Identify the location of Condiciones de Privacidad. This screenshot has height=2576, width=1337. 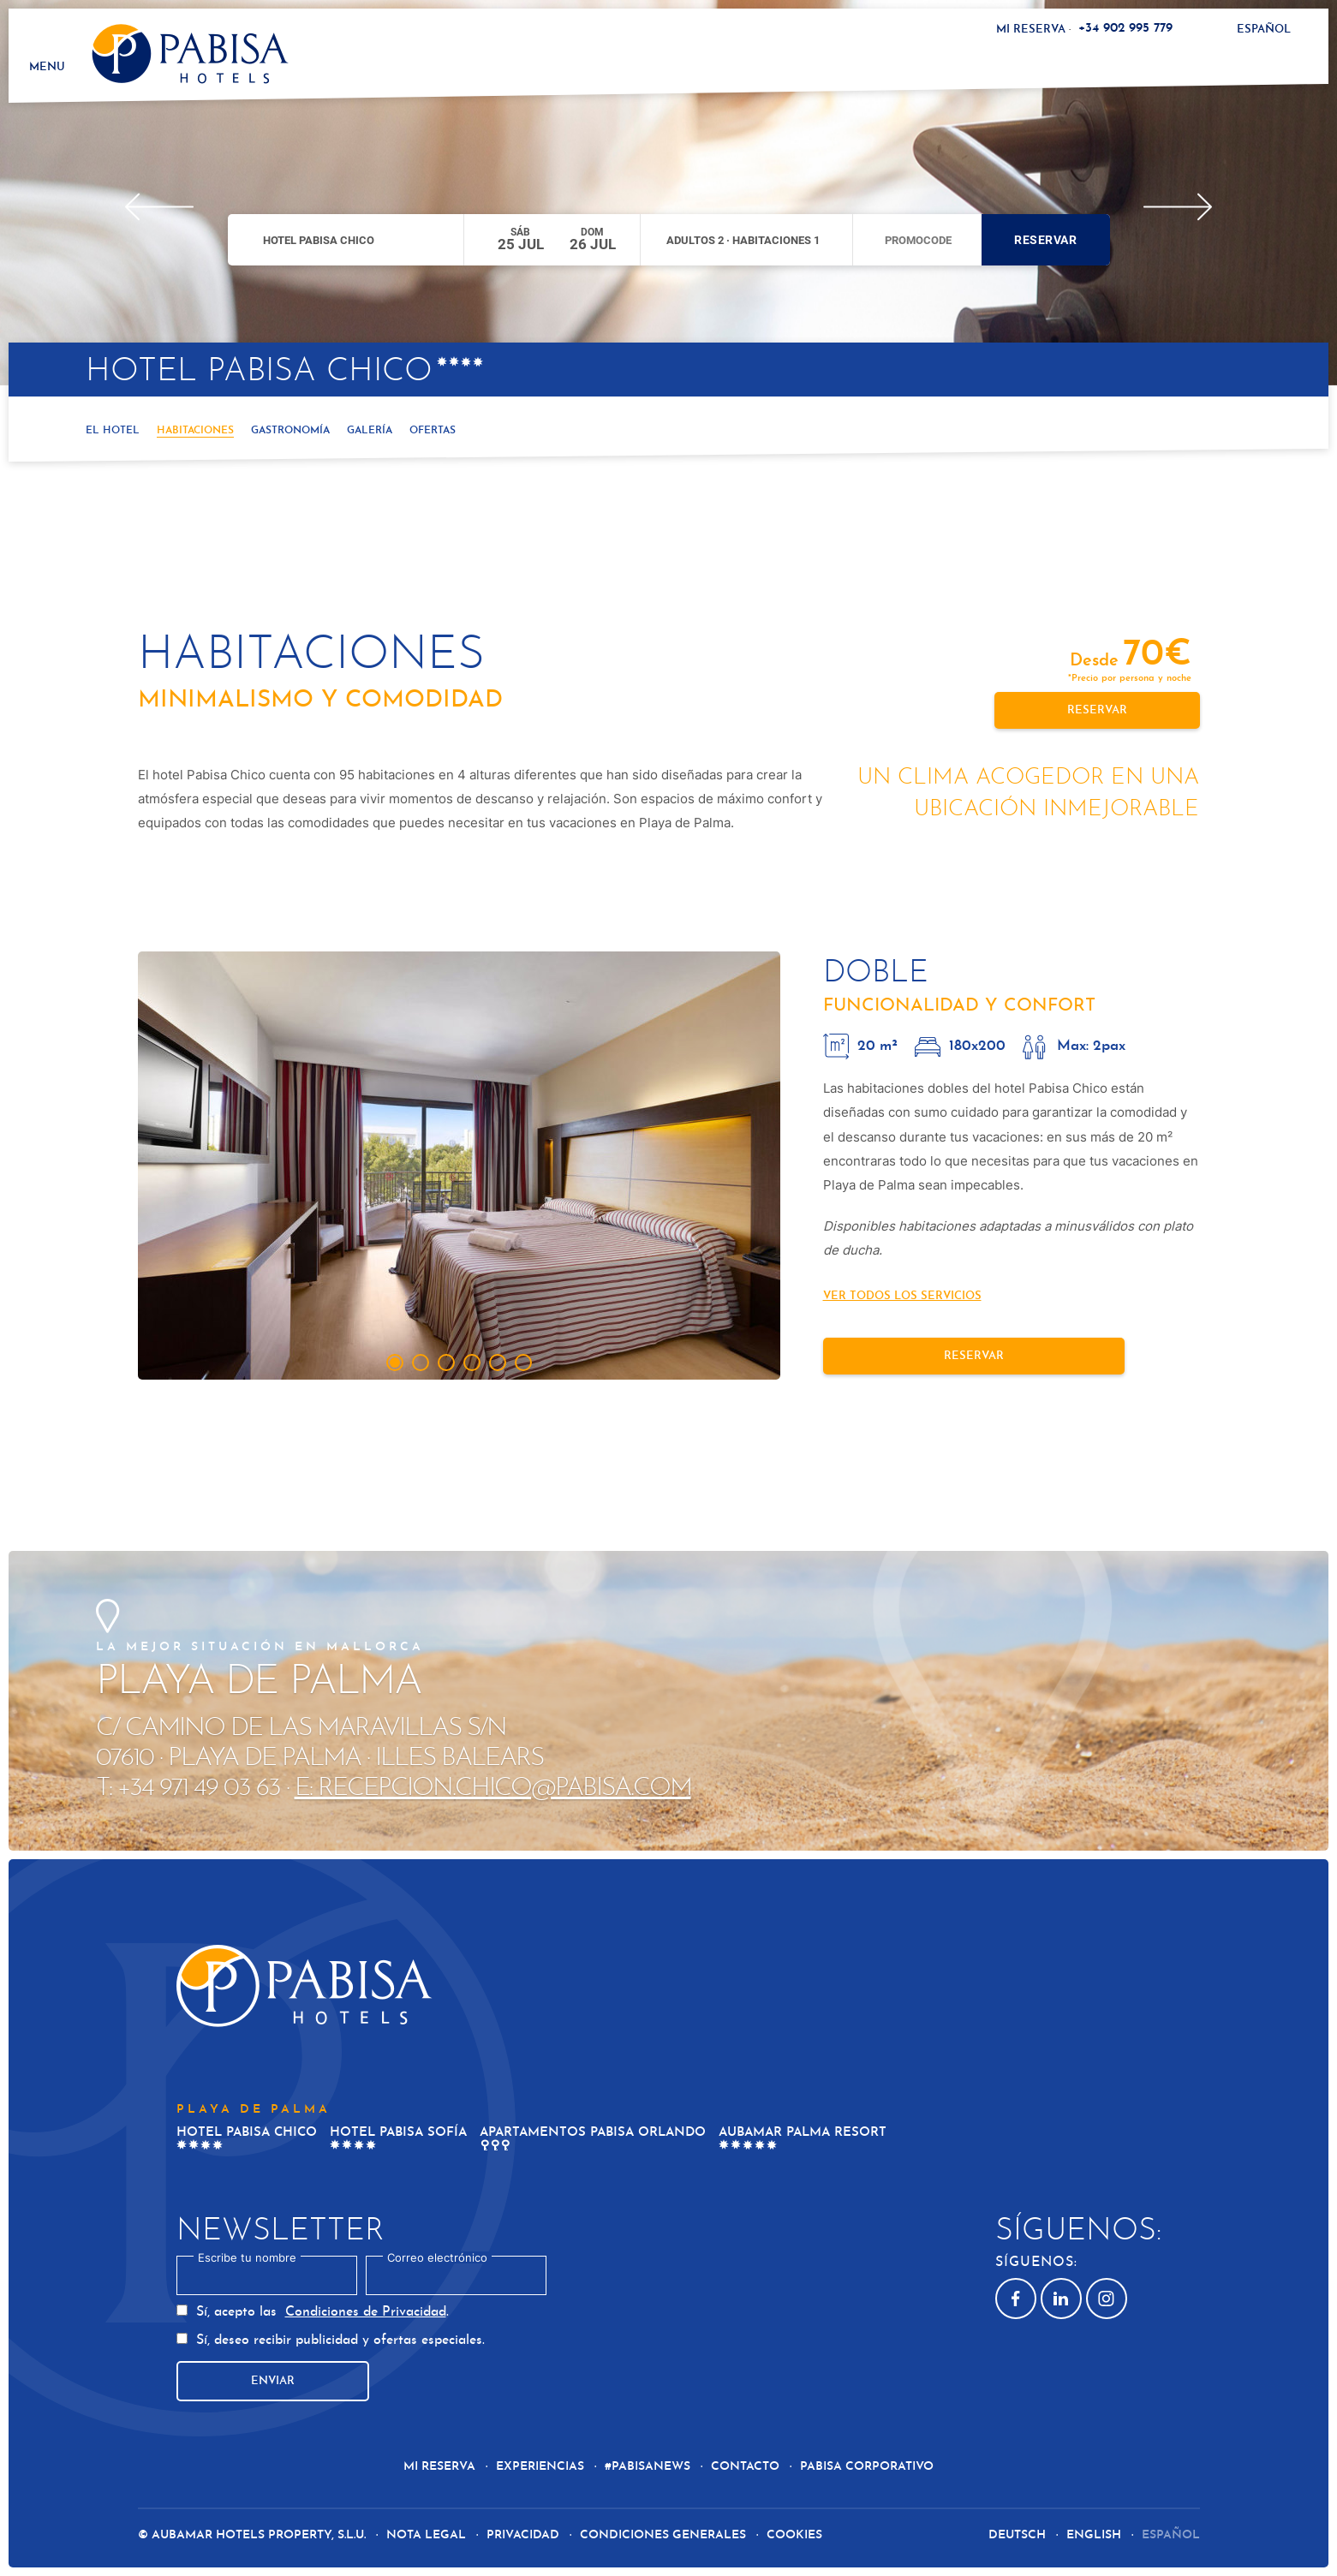
(365, 2312).